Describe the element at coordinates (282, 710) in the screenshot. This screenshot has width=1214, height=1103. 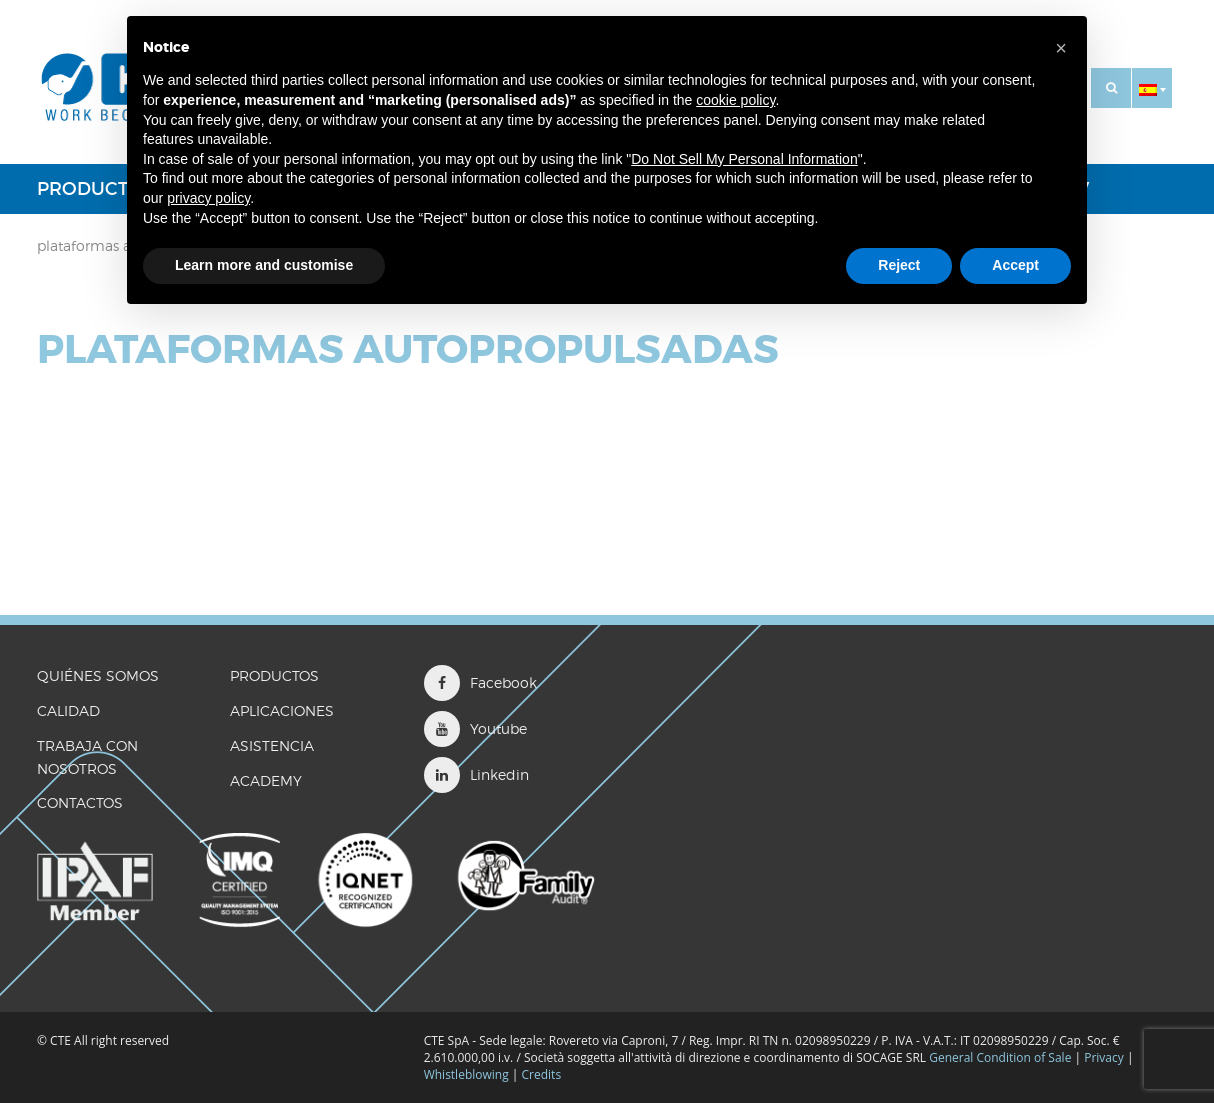
I see `Aplicaciones` at that location.